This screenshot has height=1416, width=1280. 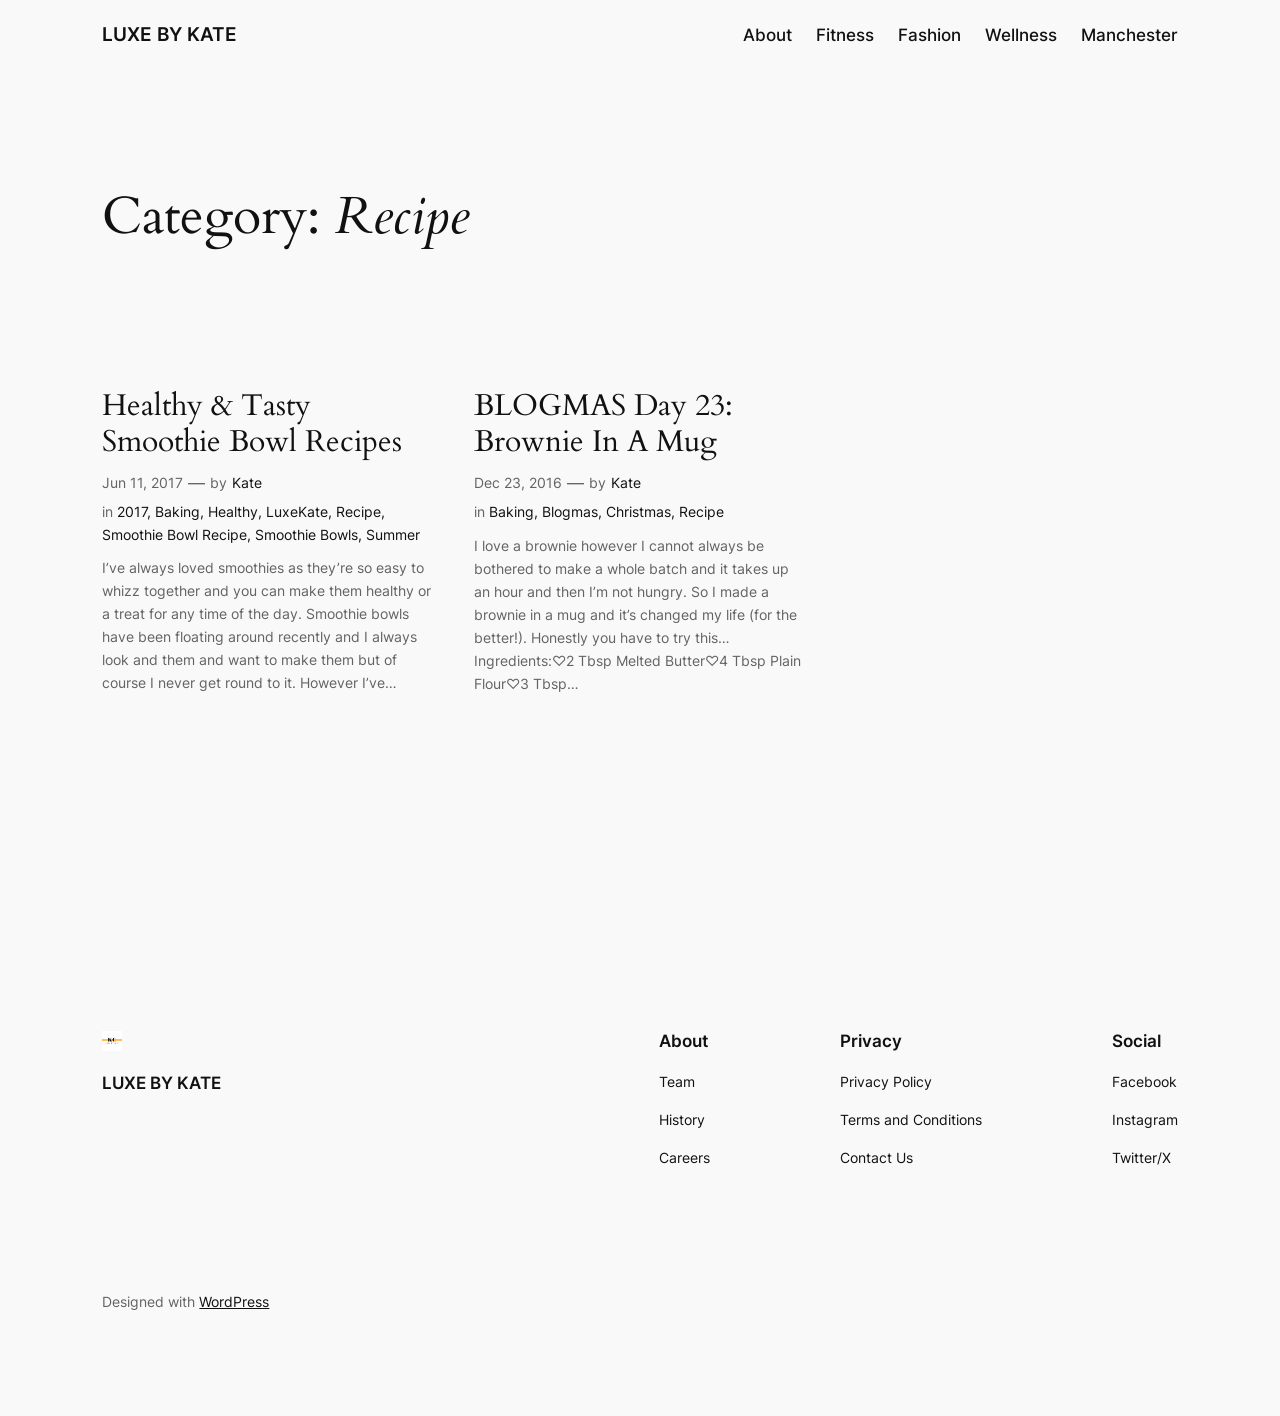 I want to click on Christmas, so click(x=638, y=511).